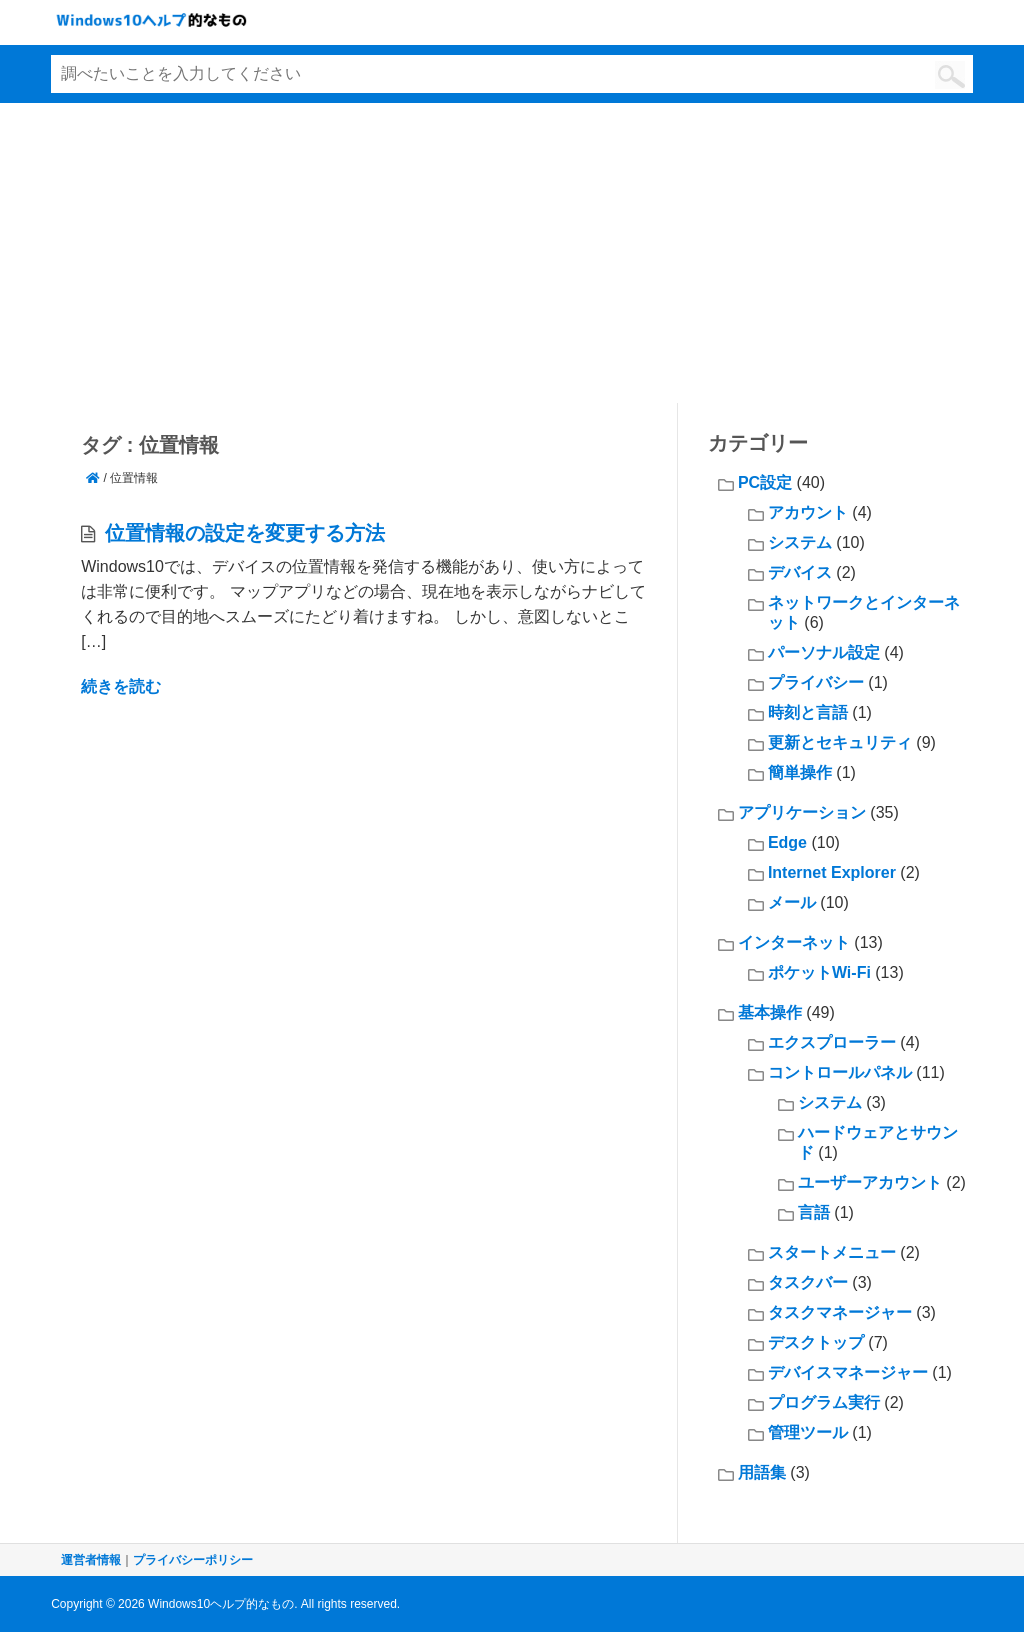 The image size is (1024, 1632). What do you see at coordinates (792, 902) in the screenshot?
I see `メール` at bounding box center [792, 902].